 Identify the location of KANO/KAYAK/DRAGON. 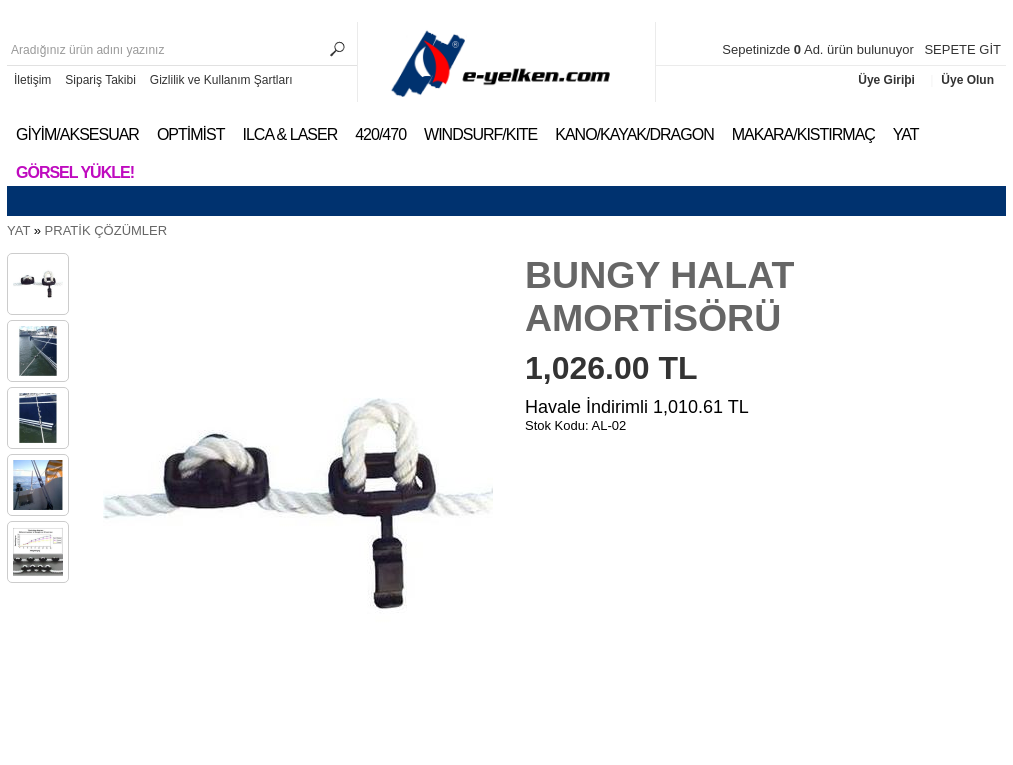
(634, 134).